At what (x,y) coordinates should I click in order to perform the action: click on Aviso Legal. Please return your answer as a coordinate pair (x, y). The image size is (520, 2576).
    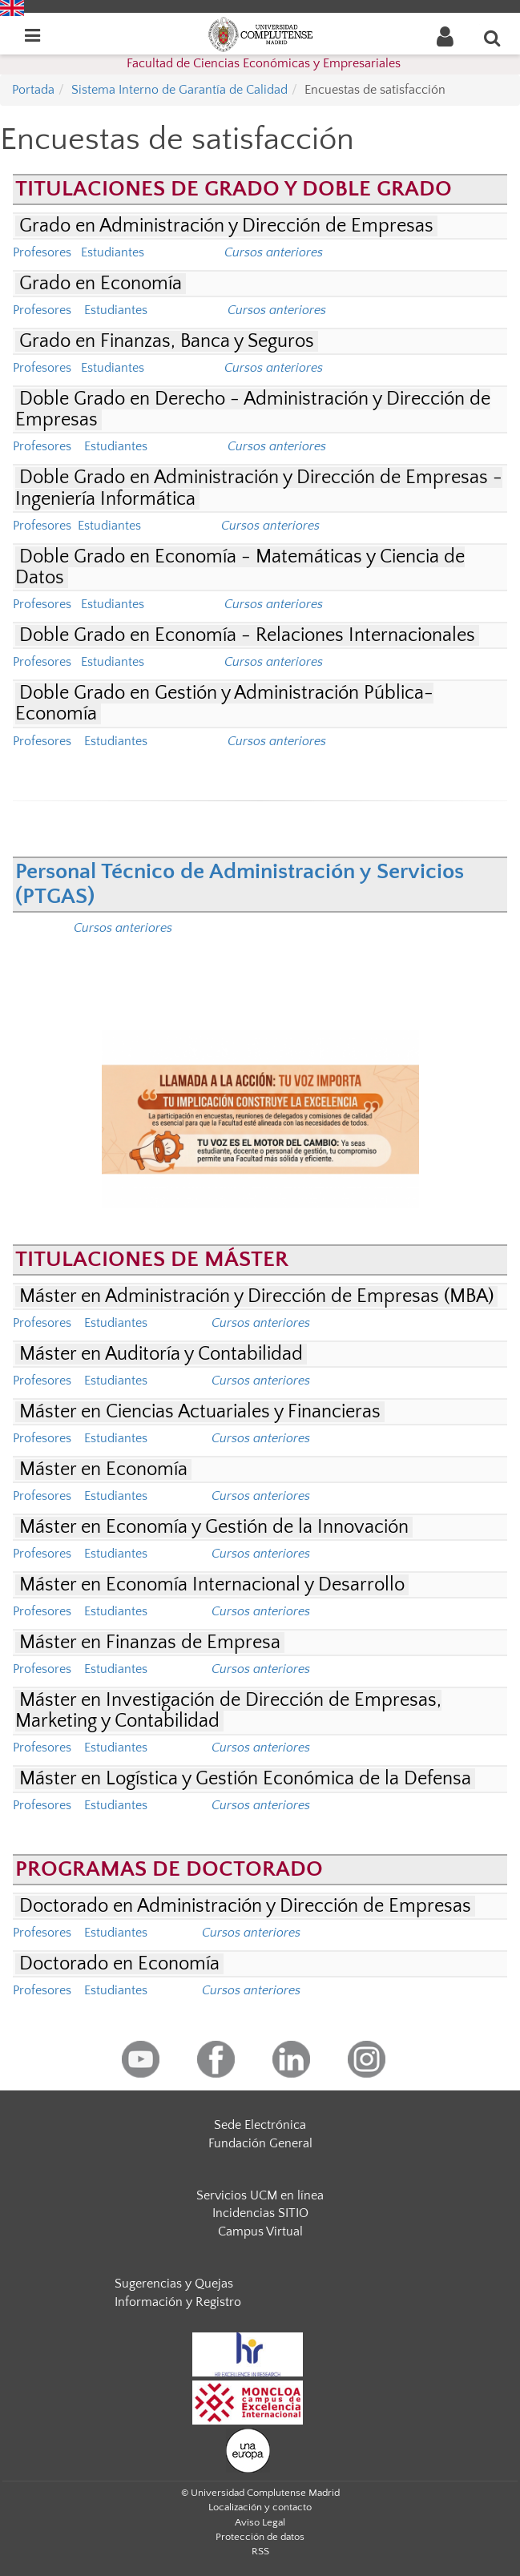
    Looking at the image, I should click on (260, 2522).